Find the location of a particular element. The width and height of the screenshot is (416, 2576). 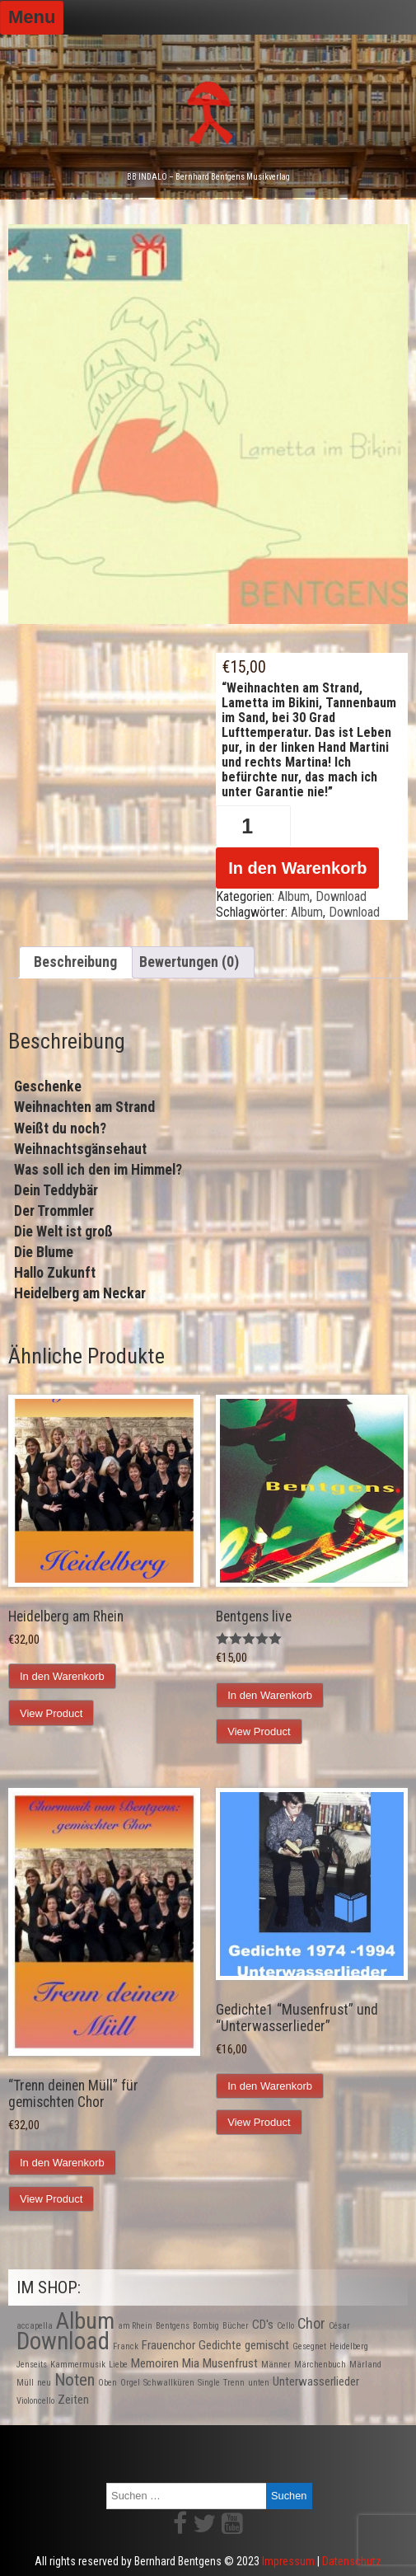

Trenn [Trenn (1 Produkt)] is located at coordinates (234, 2382).